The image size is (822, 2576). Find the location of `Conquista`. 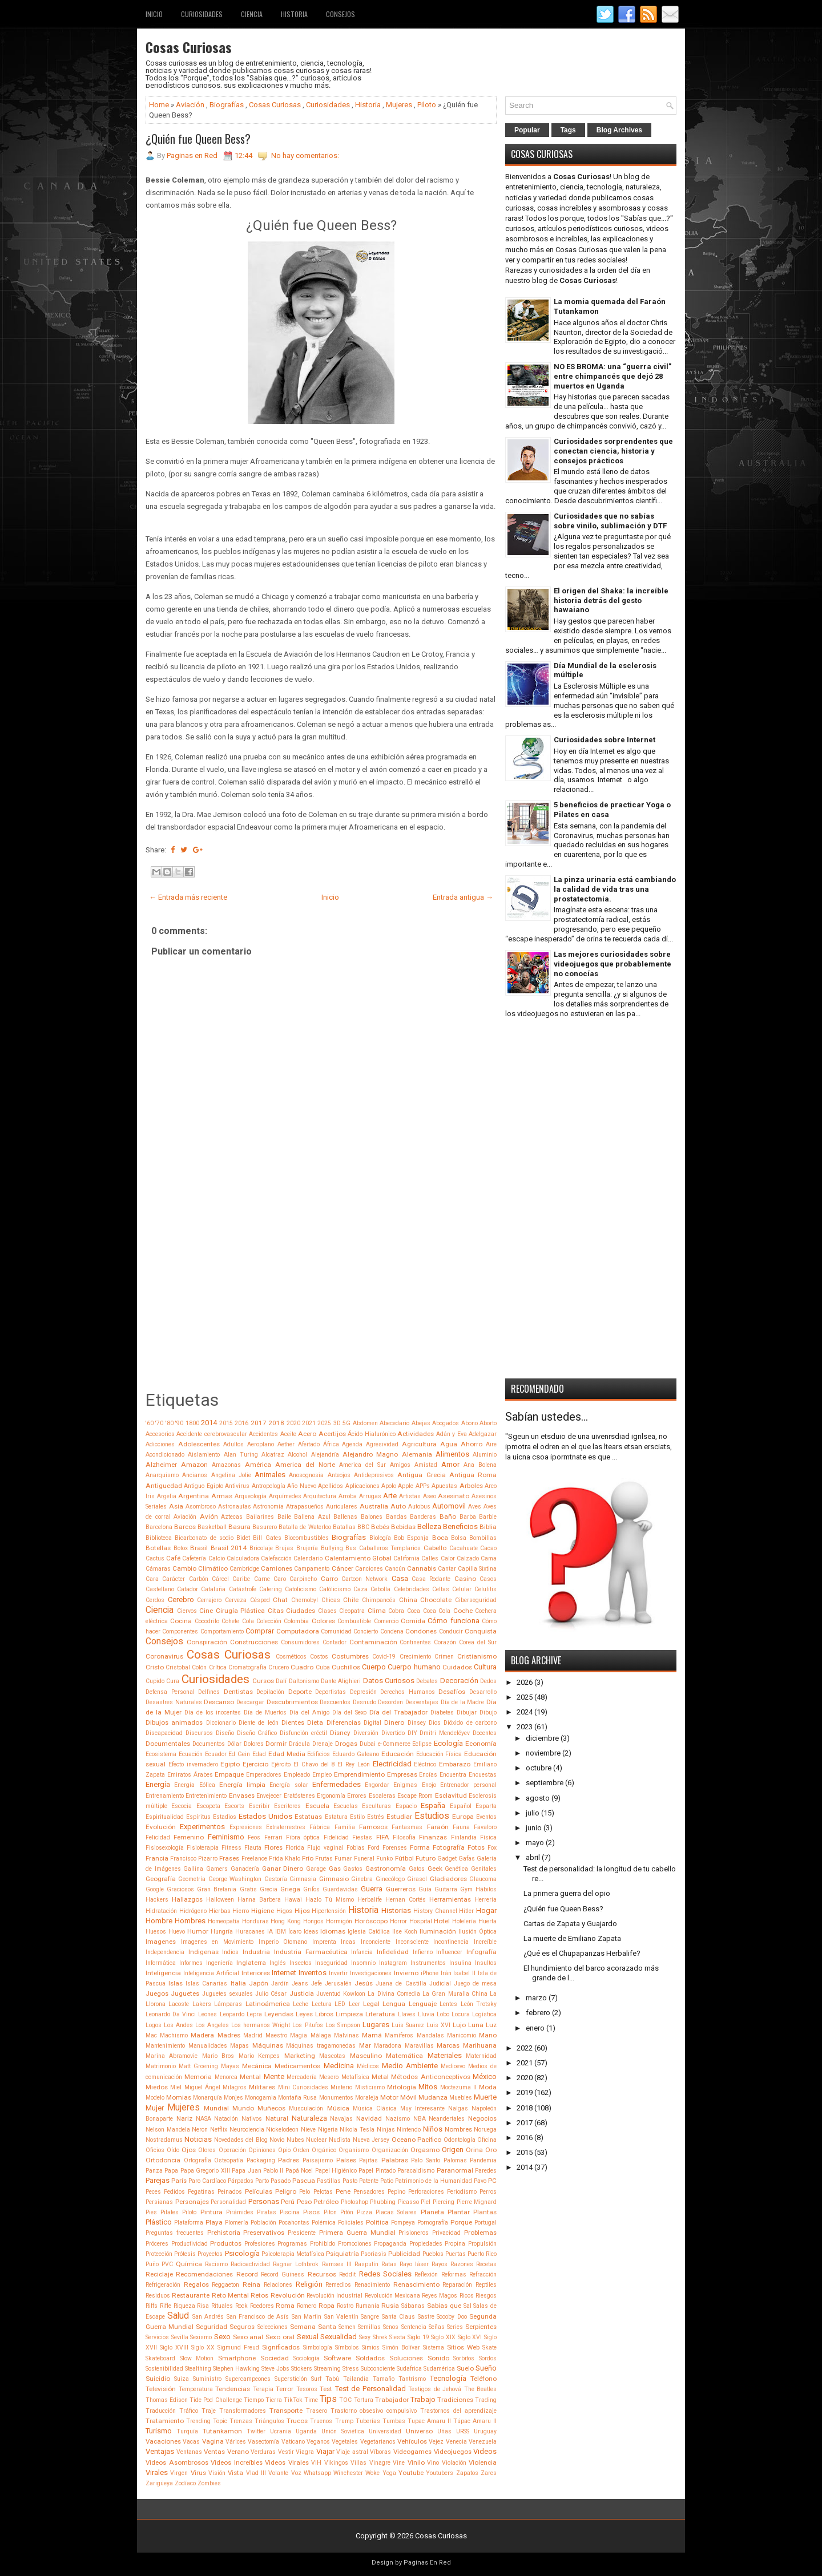

Conquista is located at coordinates (481, 1631).